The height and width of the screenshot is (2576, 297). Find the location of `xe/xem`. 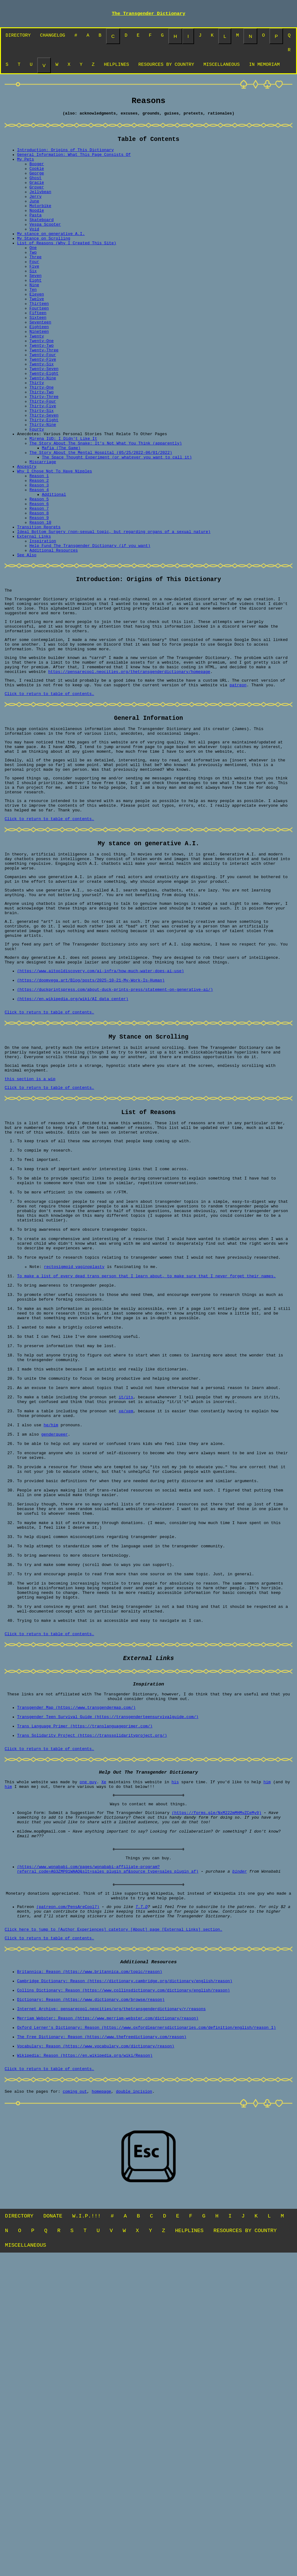

xe/xem is located at coordinates (126, 1629).